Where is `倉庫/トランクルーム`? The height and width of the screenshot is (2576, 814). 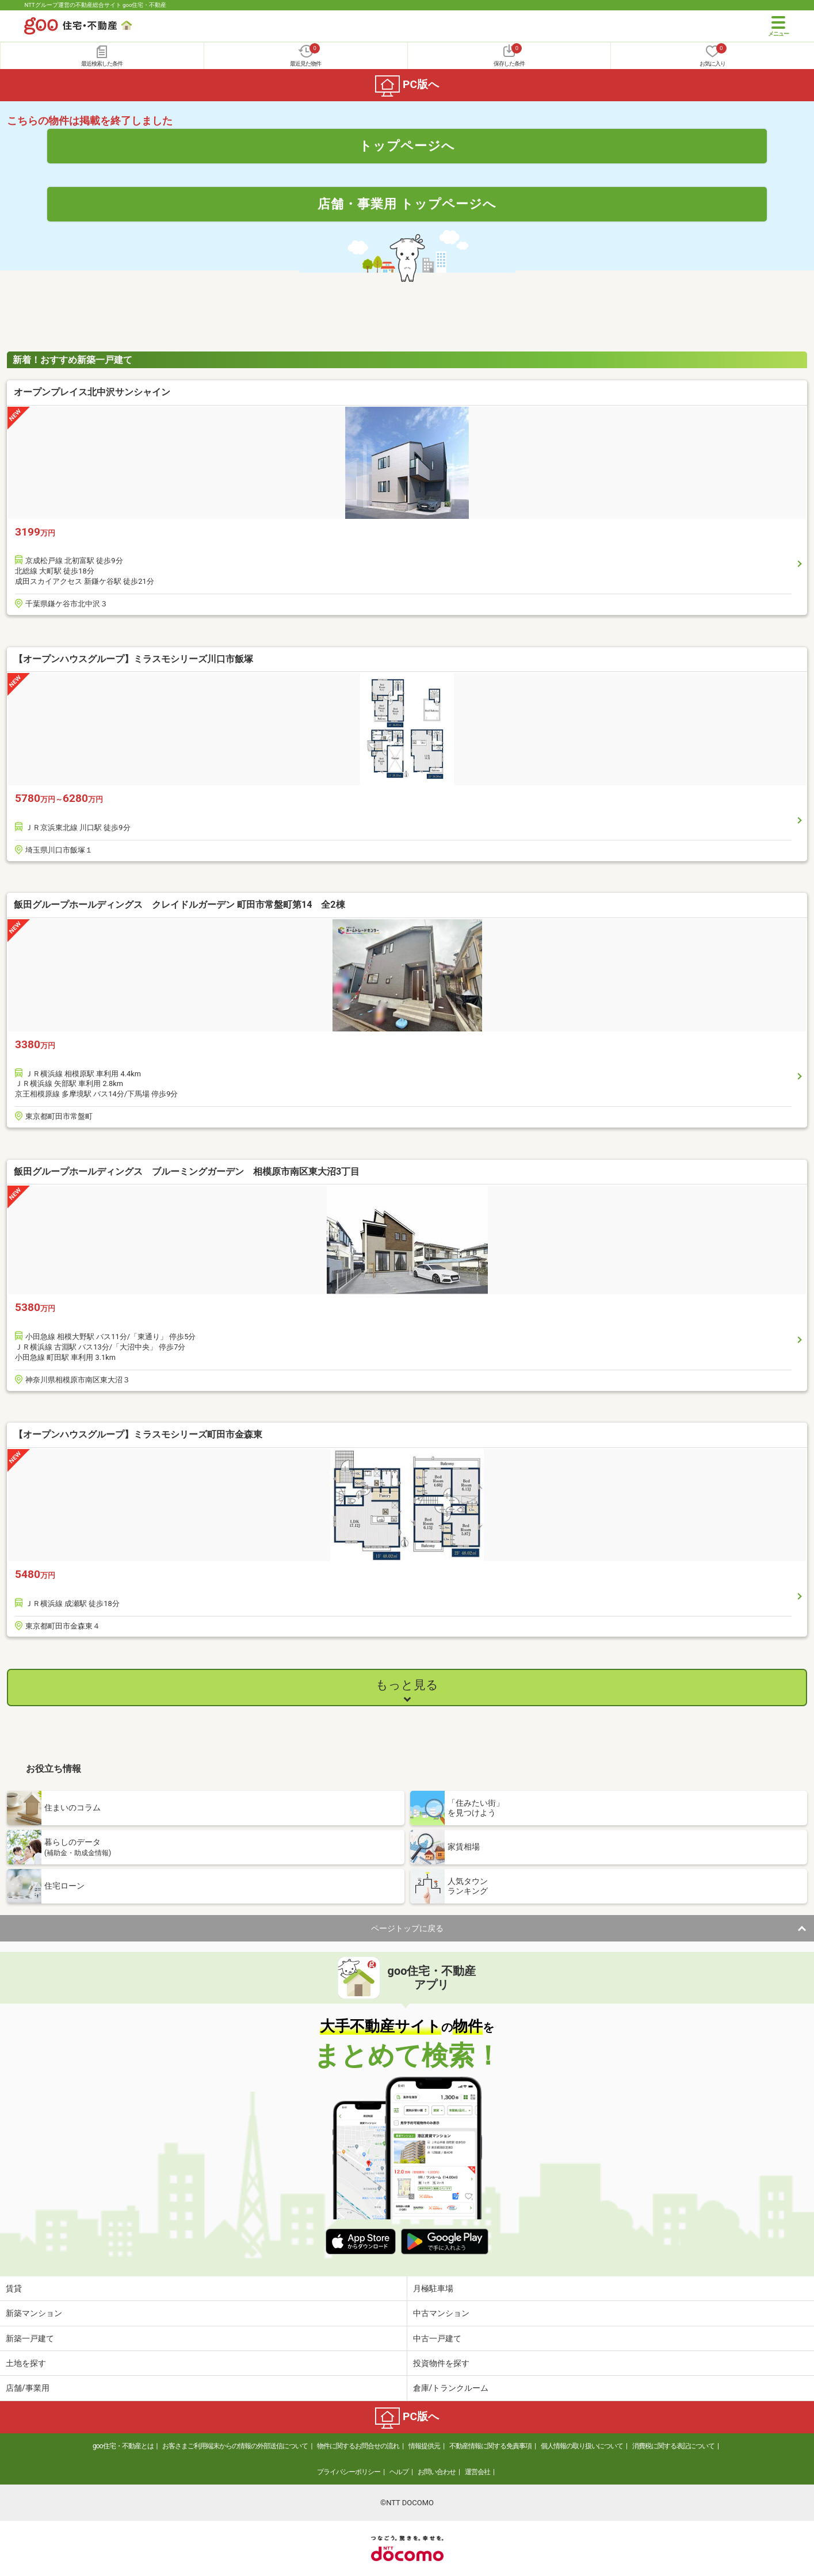
倉庫/トランクルーム is located at coordinates (451, 2387).